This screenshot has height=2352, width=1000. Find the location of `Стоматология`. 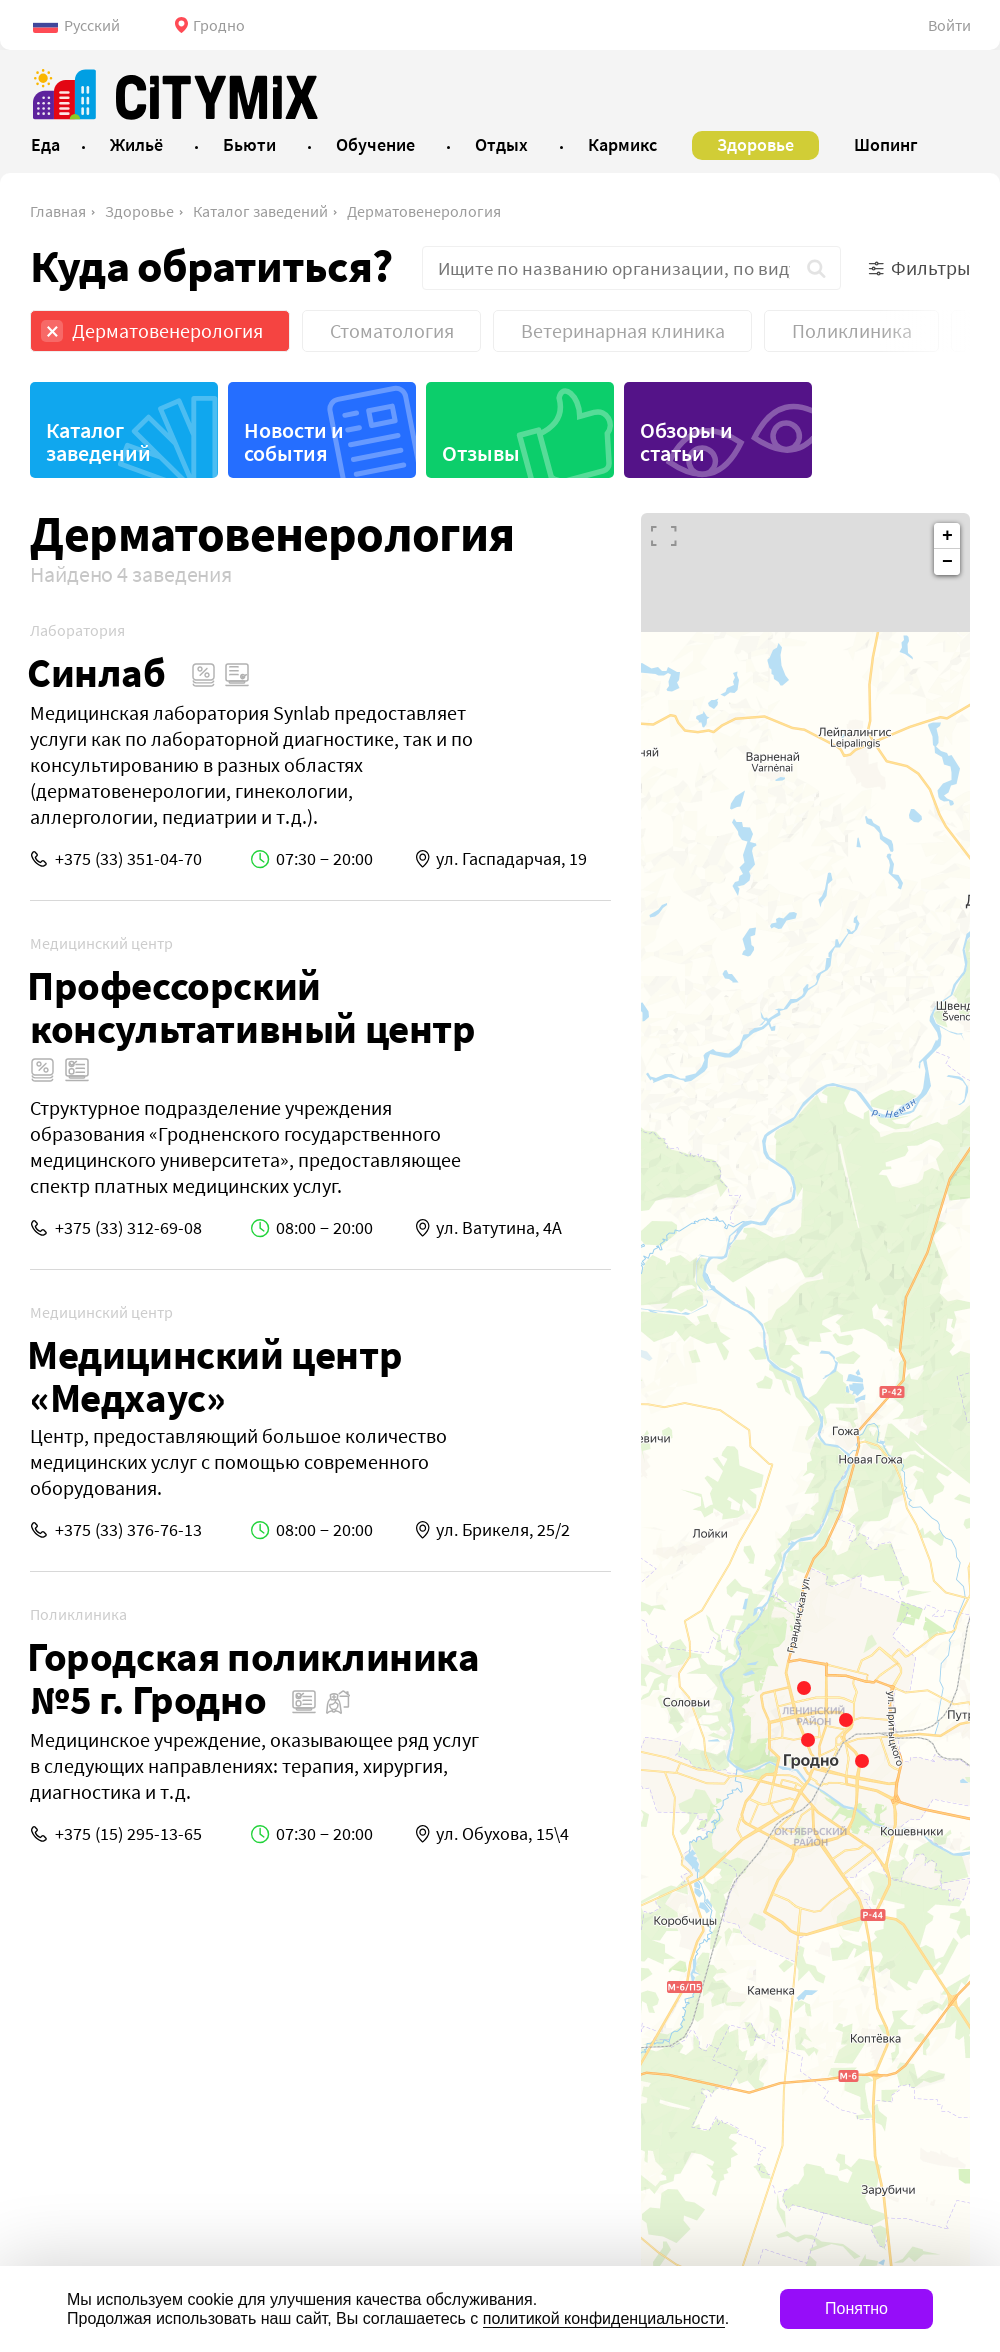

Стоматология is located at coordinates (392, 330).